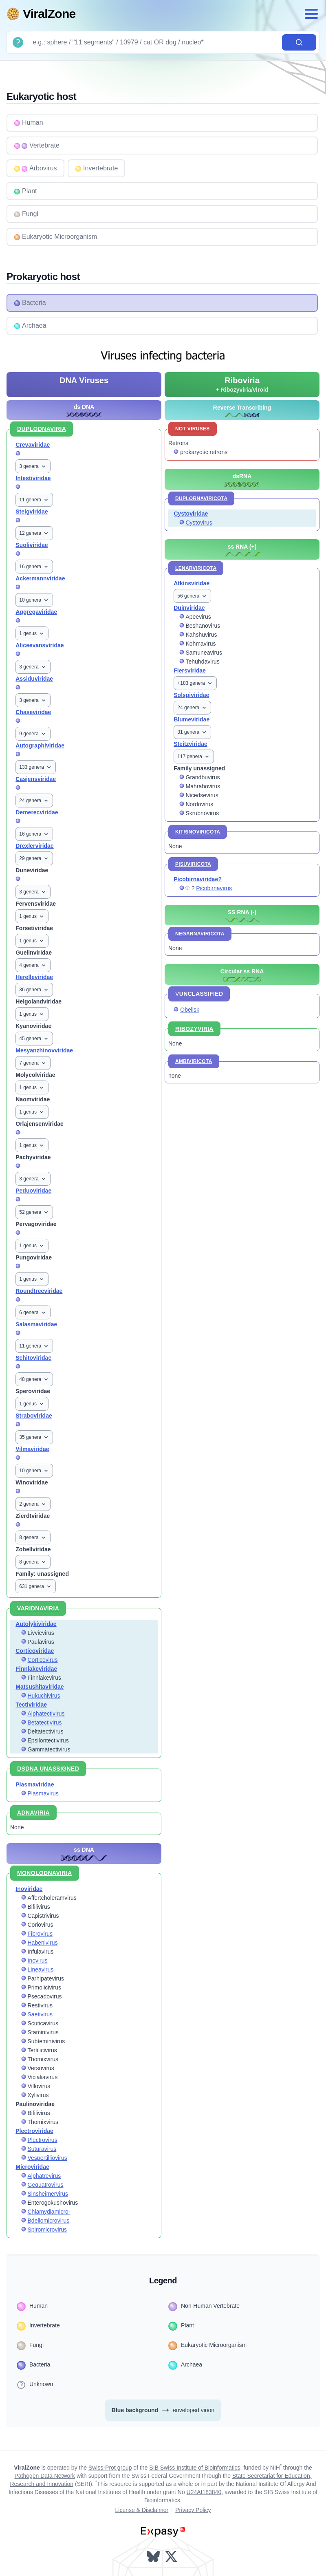 This screenshot has width=326, height=2576. I want to click on Fibrovirus, so click(40, 1933).